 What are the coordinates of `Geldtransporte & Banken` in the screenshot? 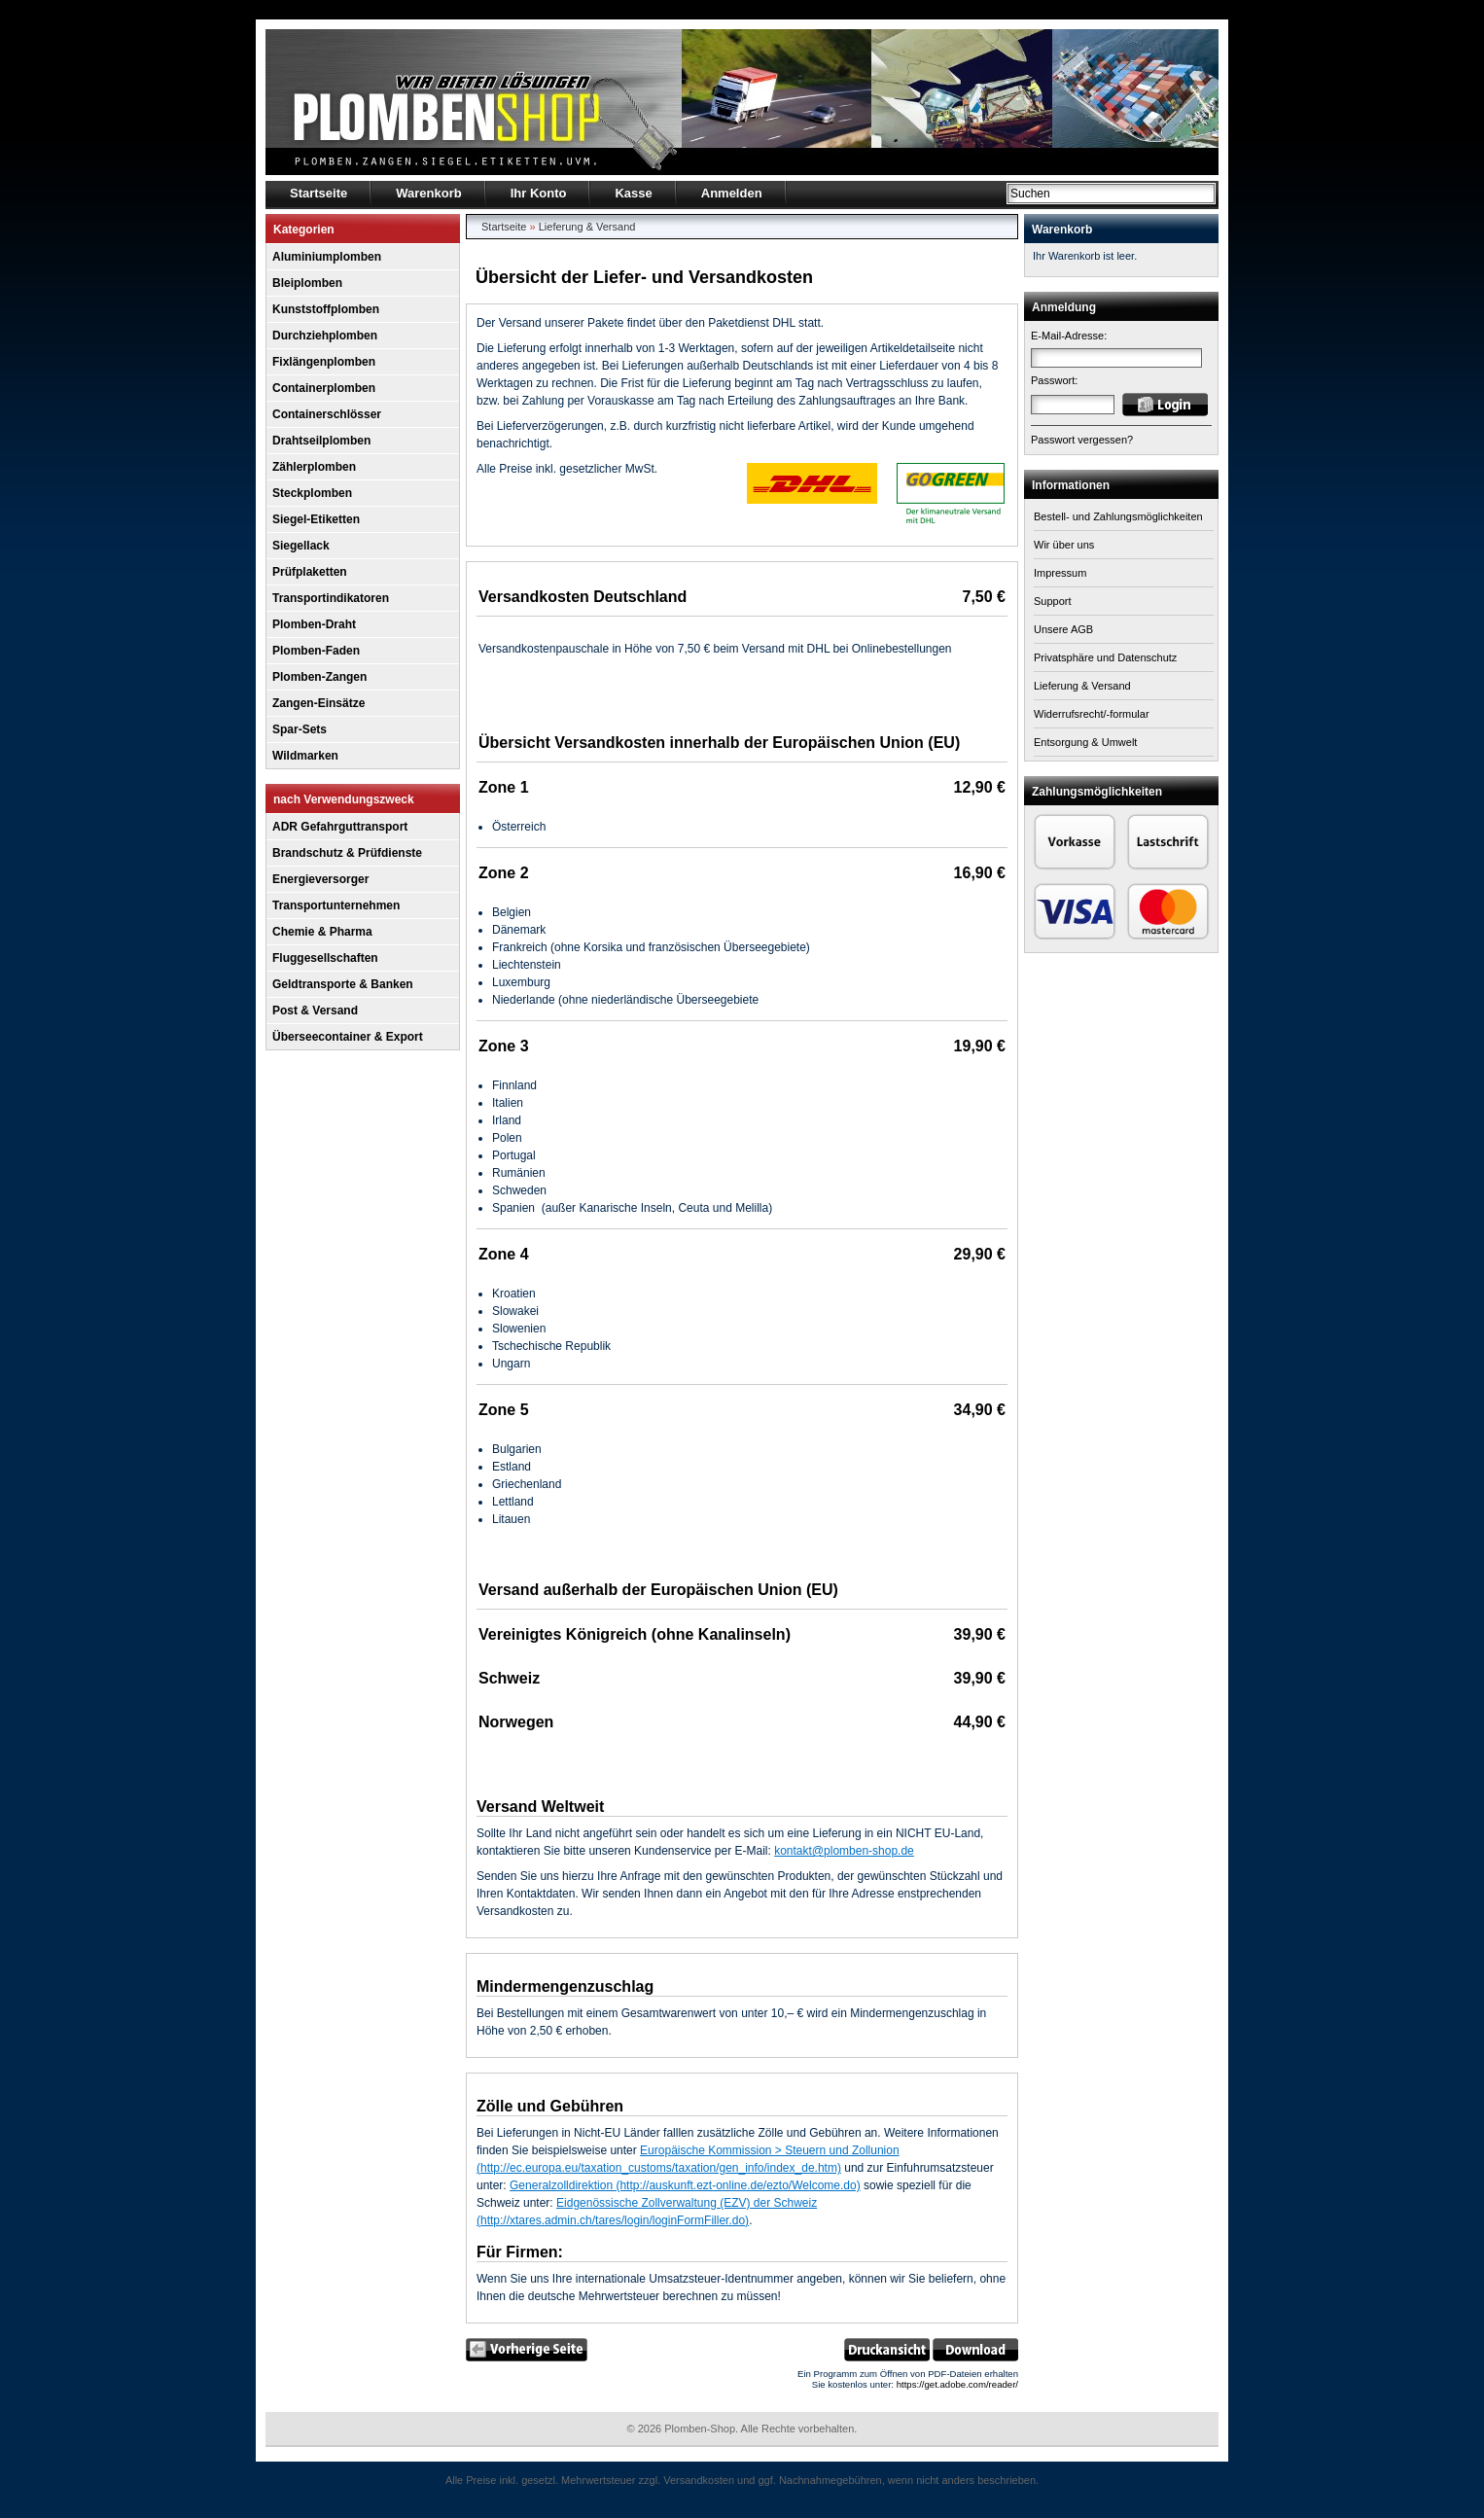 It's located at (342, 984).